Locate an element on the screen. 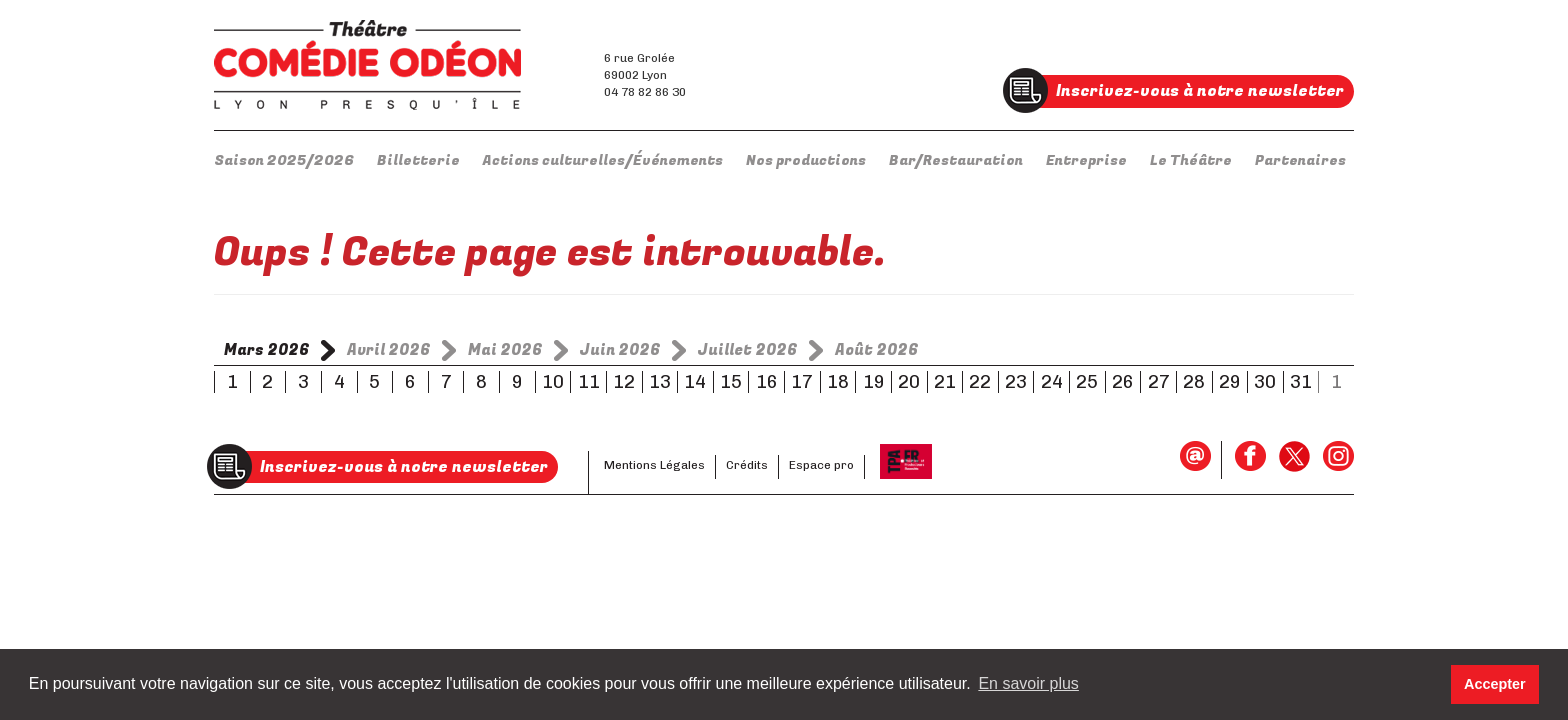 Image resolution: width=1568 pixels, height=720 pixels. Août 2026 [tab] is located at coordinates (877, 350).